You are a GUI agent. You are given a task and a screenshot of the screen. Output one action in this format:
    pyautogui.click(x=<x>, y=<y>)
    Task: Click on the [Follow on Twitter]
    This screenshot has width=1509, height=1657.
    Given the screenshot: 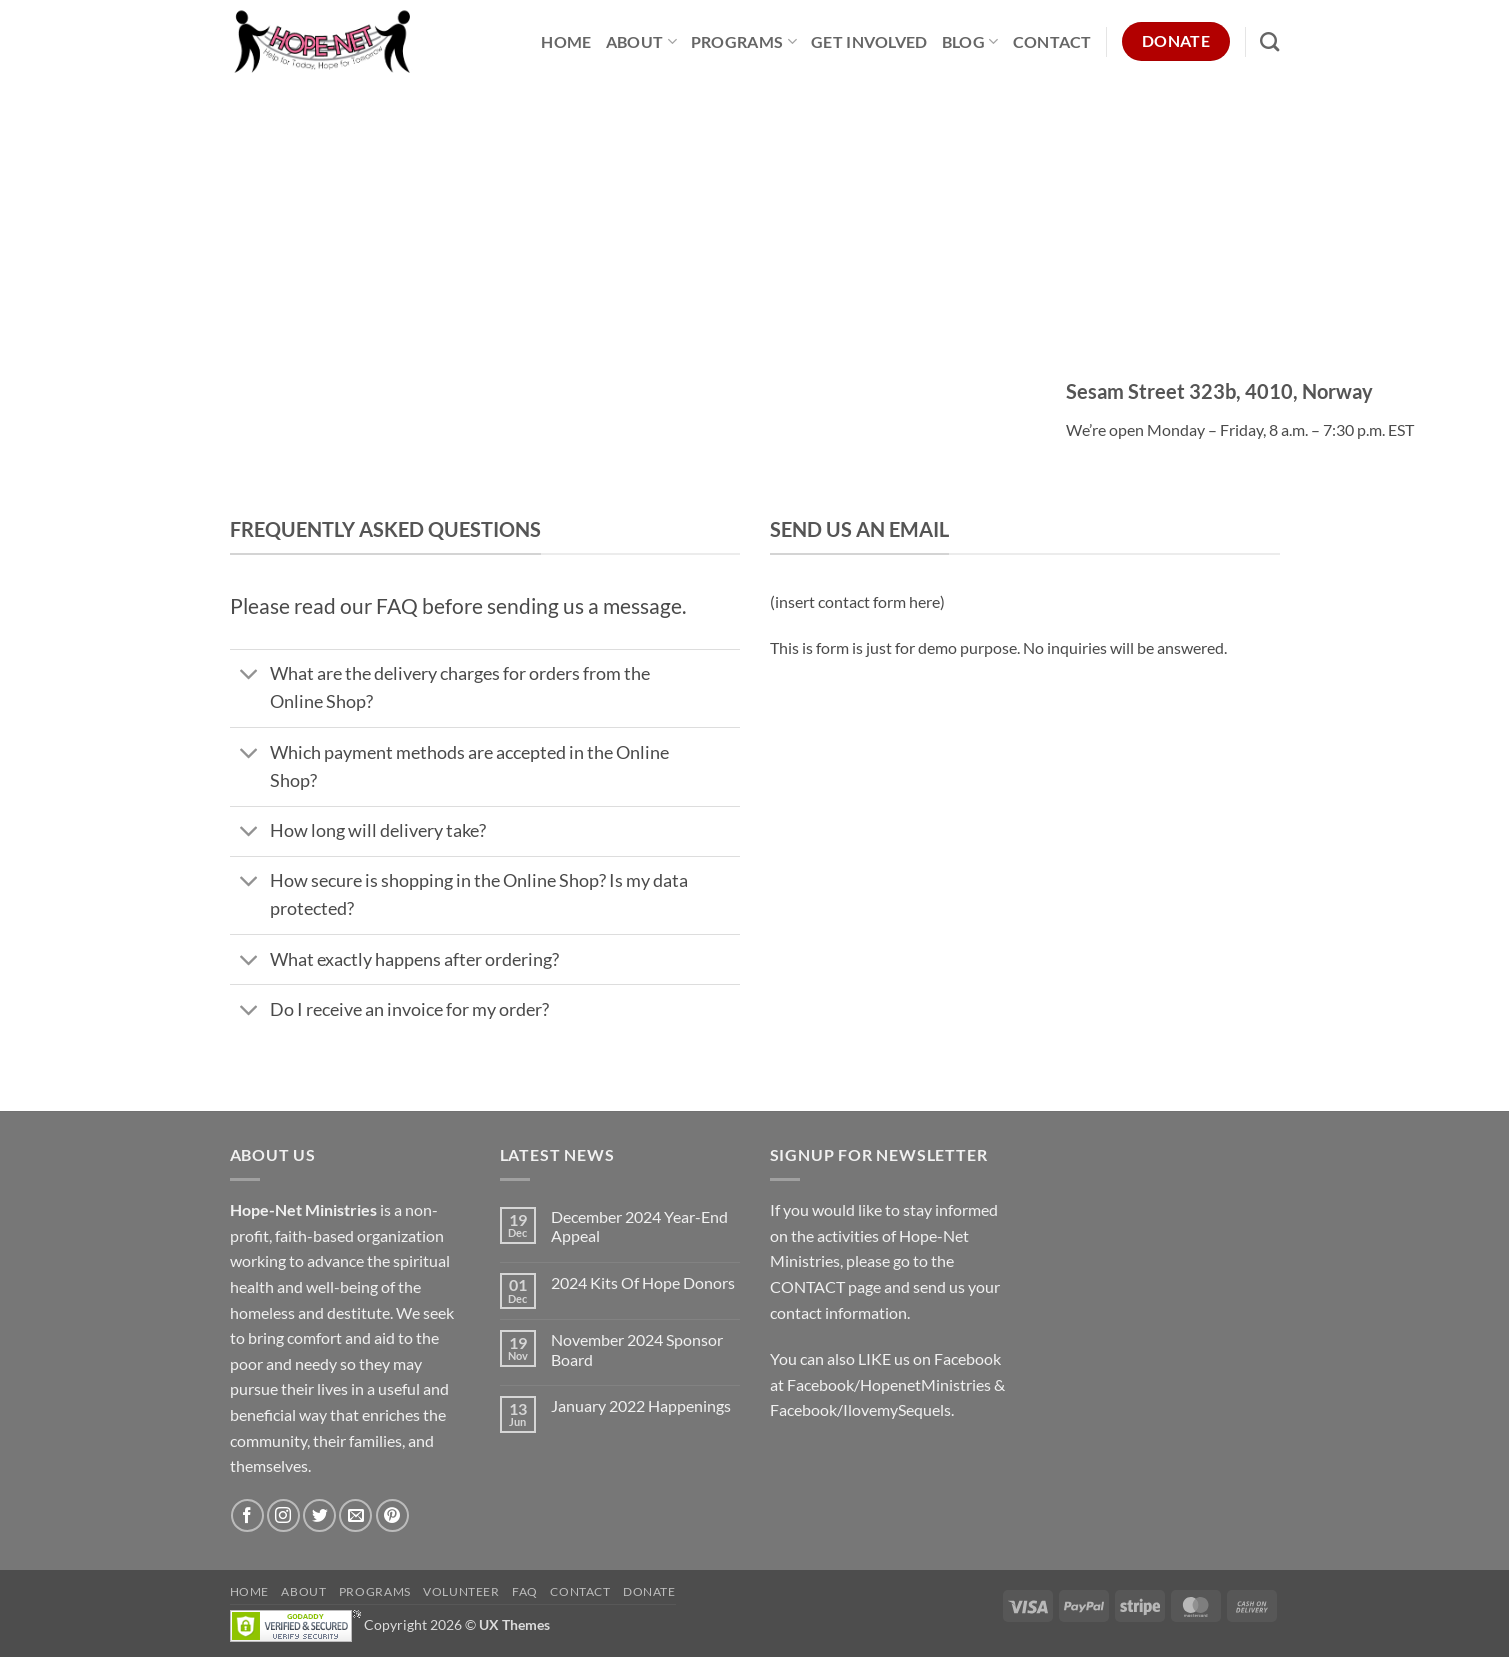 What is the action you would take?
    pyautogui.click(x=319, y=1515)
    